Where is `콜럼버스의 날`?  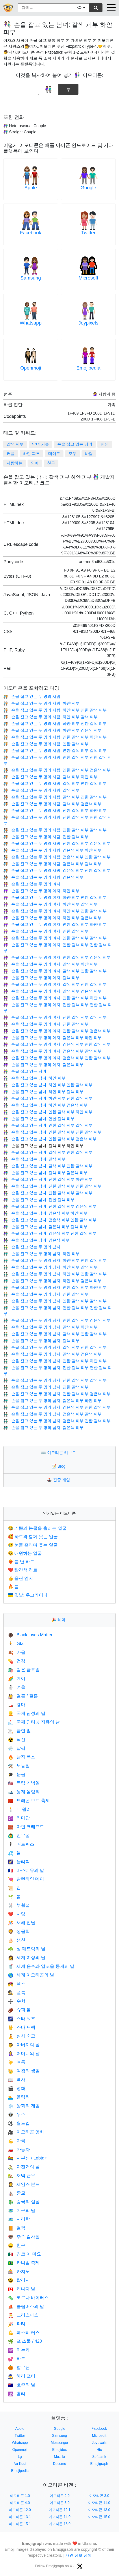 콜럼버스의 날 is located at coordinates (26, 2306).